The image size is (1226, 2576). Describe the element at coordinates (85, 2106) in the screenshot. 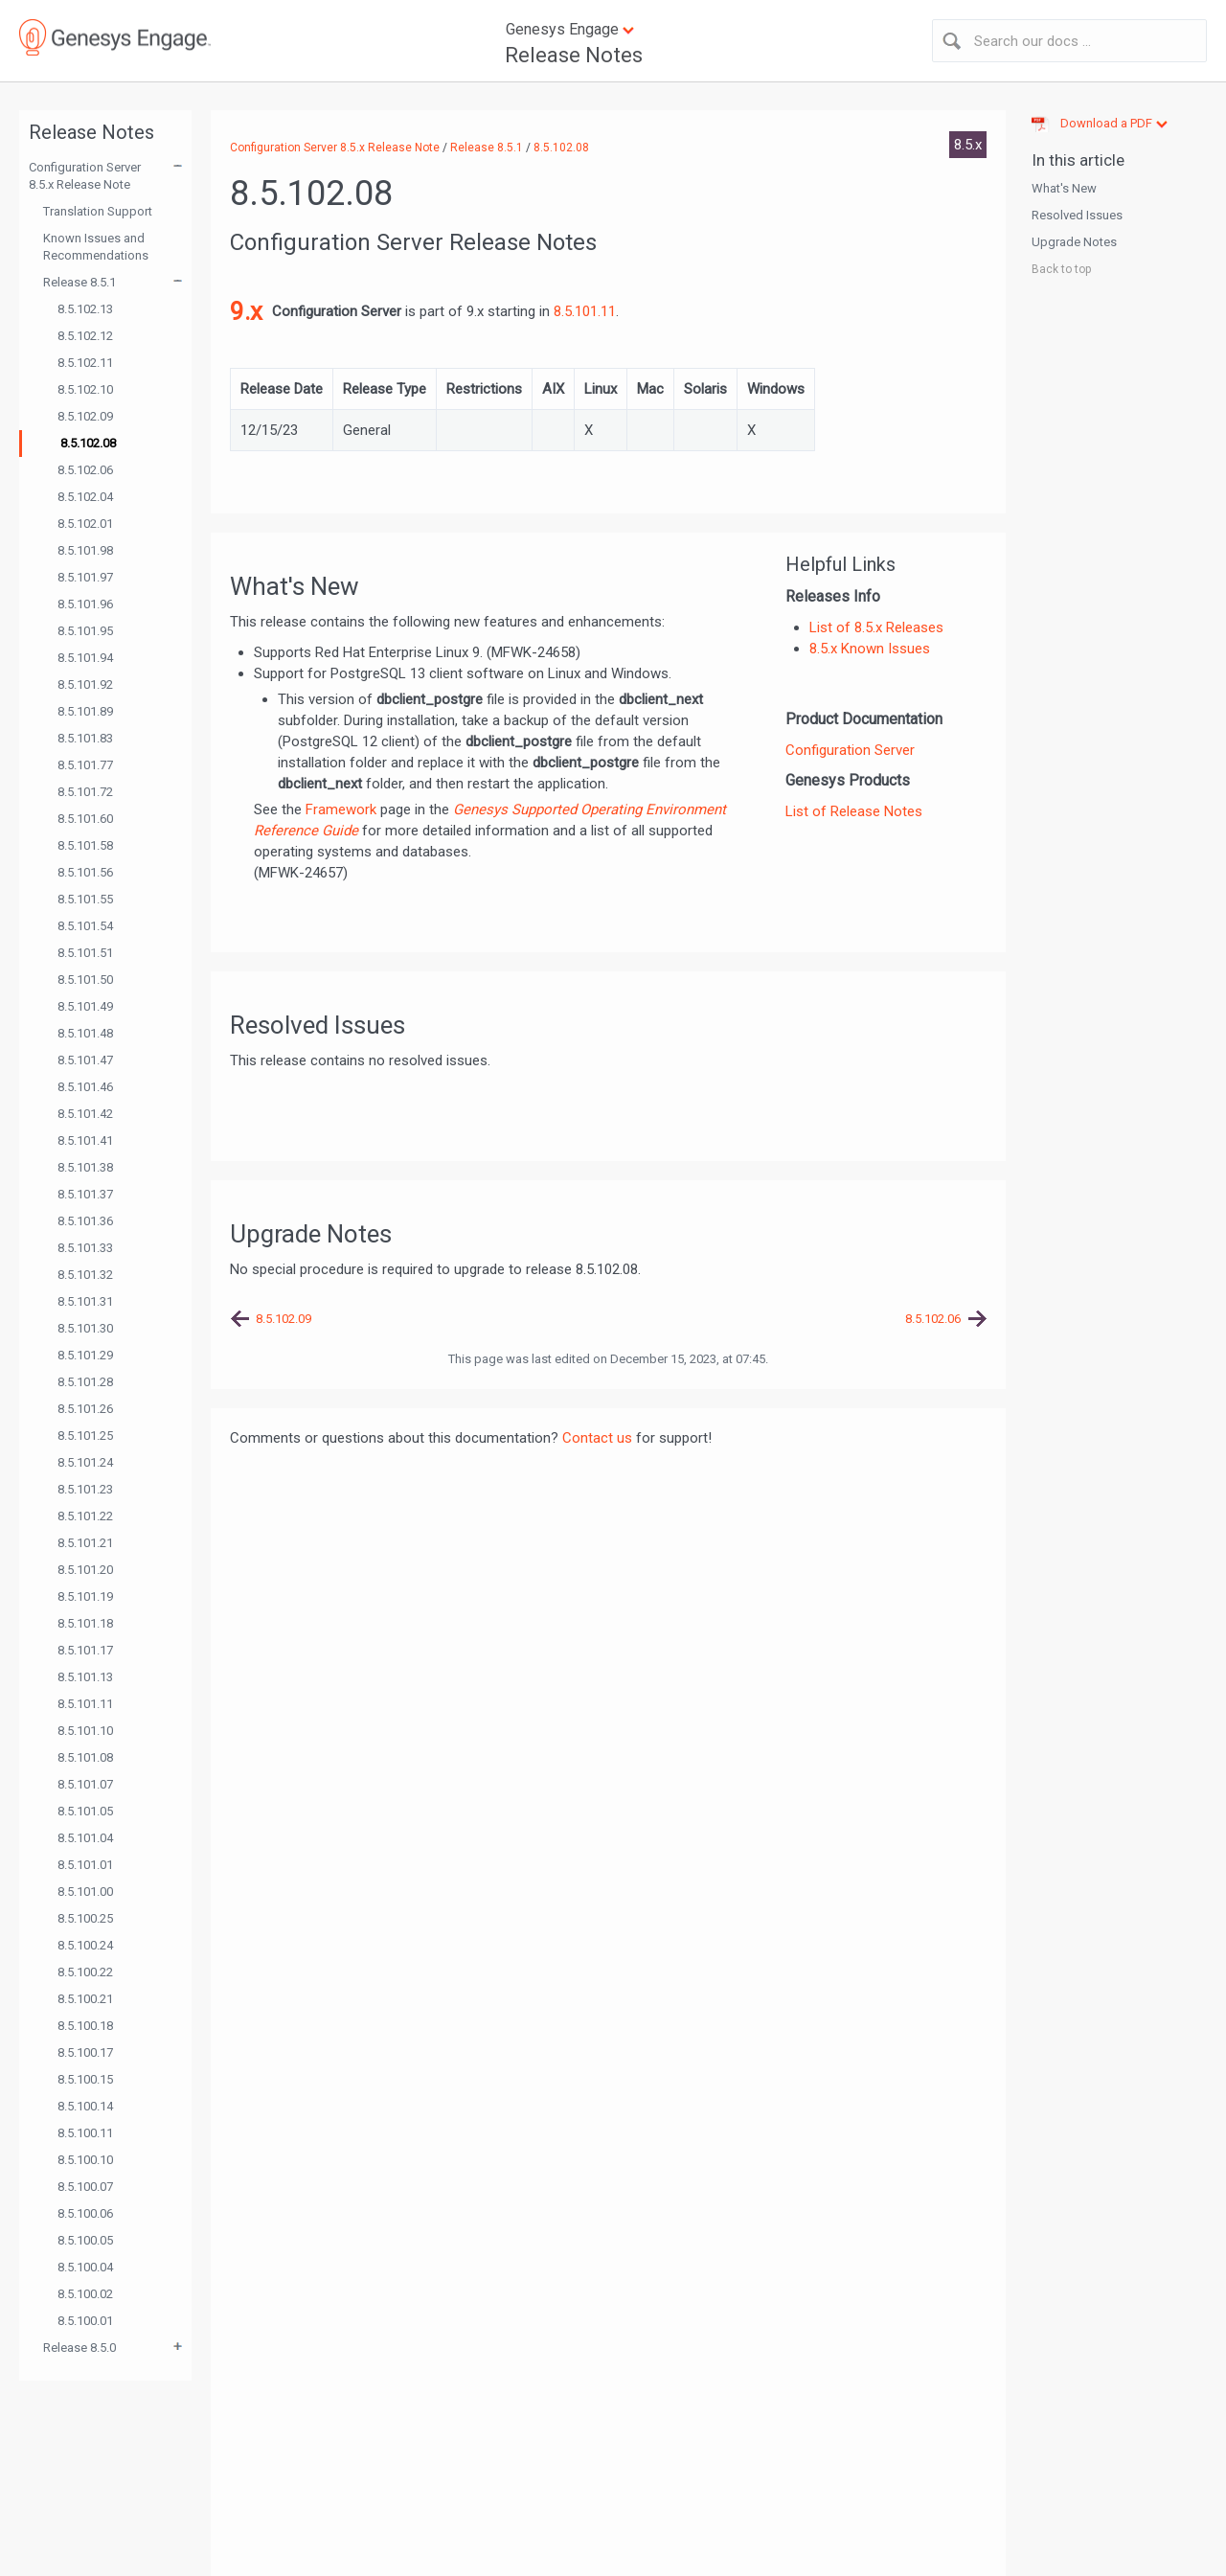

I see `8.5.100.14` at that location.